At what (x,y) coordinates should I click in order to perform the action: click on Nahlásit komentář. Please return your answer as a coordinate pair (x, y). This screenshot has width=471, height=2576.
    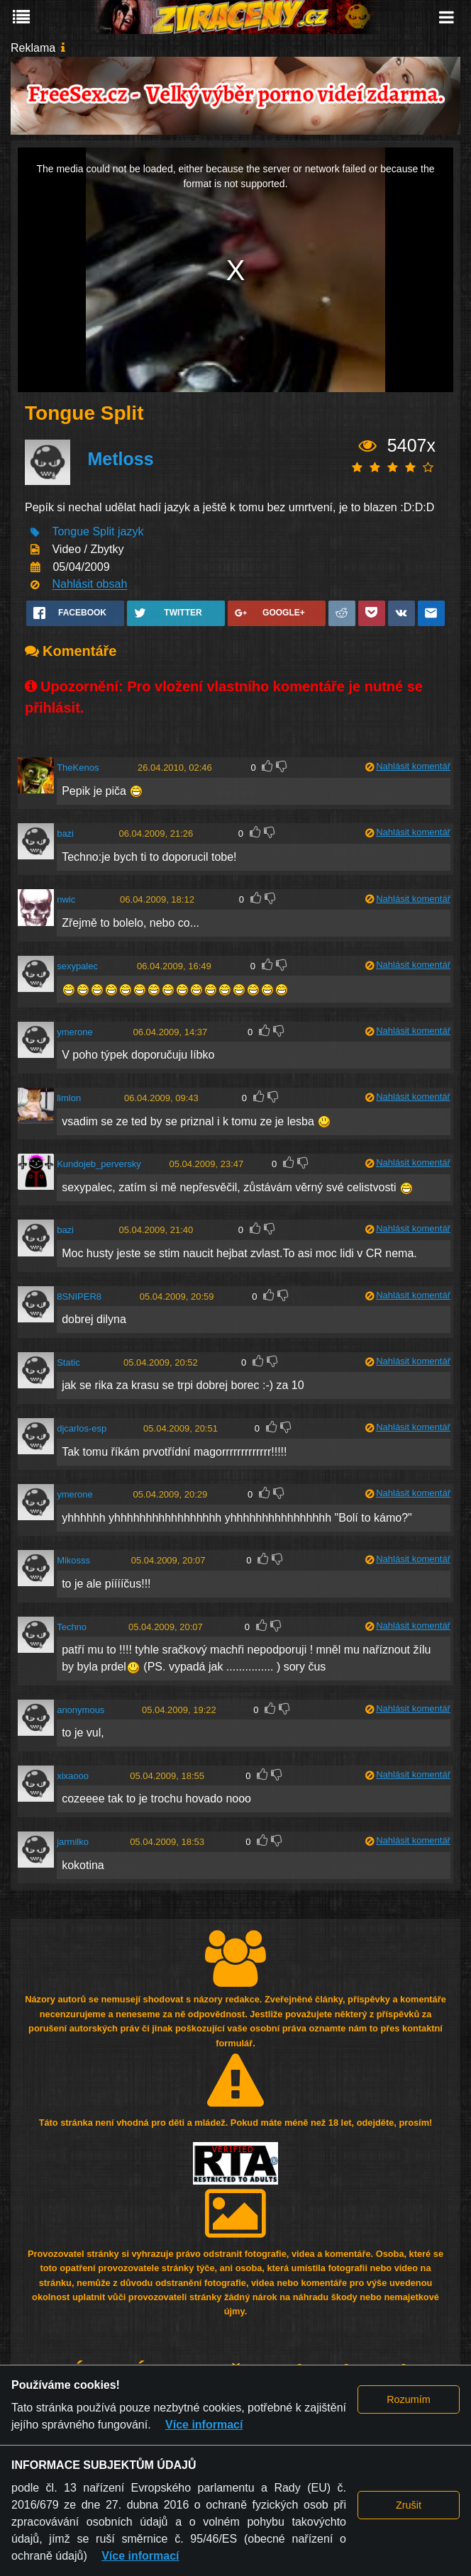
    Looking at the image, I should click on (413, 766).